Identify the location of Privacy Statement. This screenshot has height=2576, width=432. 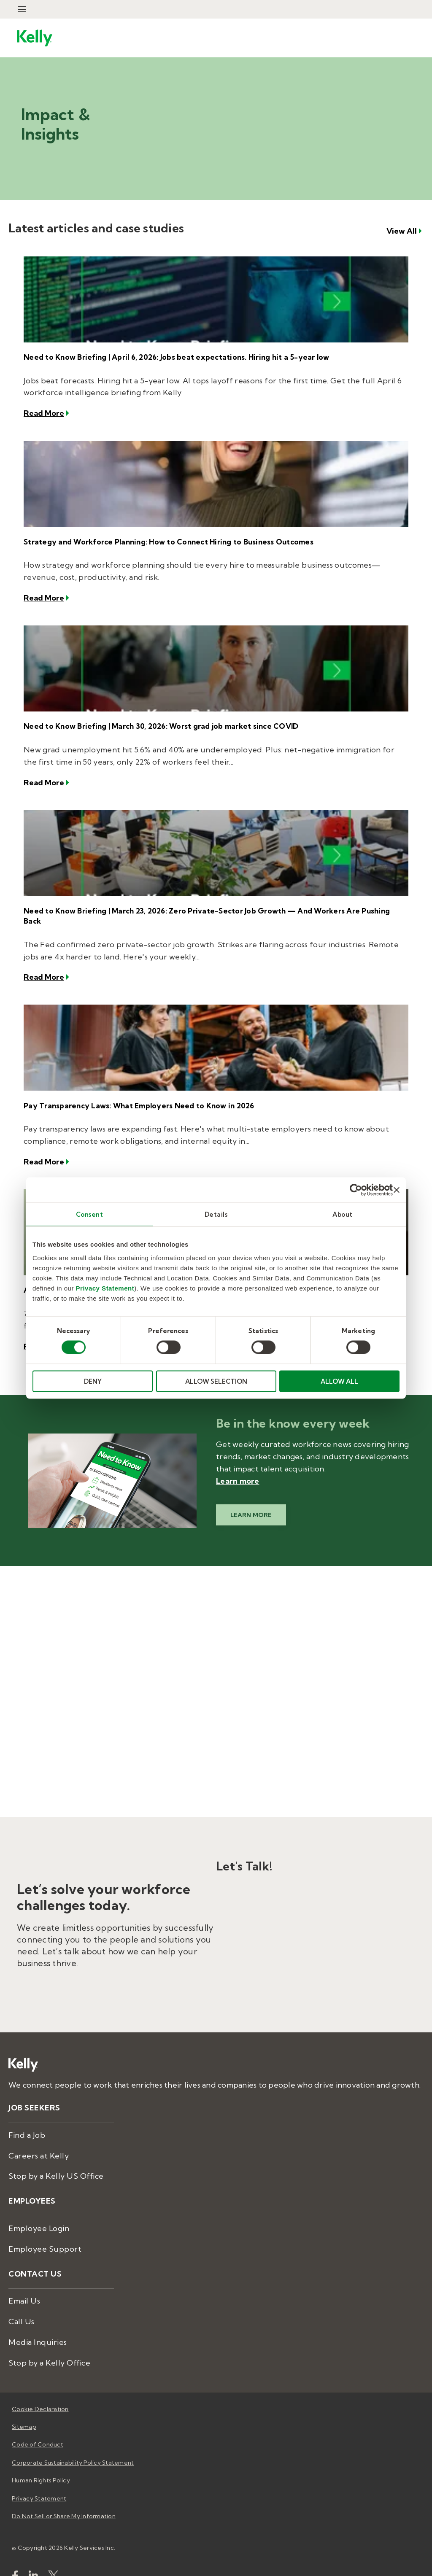
(105, 1287).